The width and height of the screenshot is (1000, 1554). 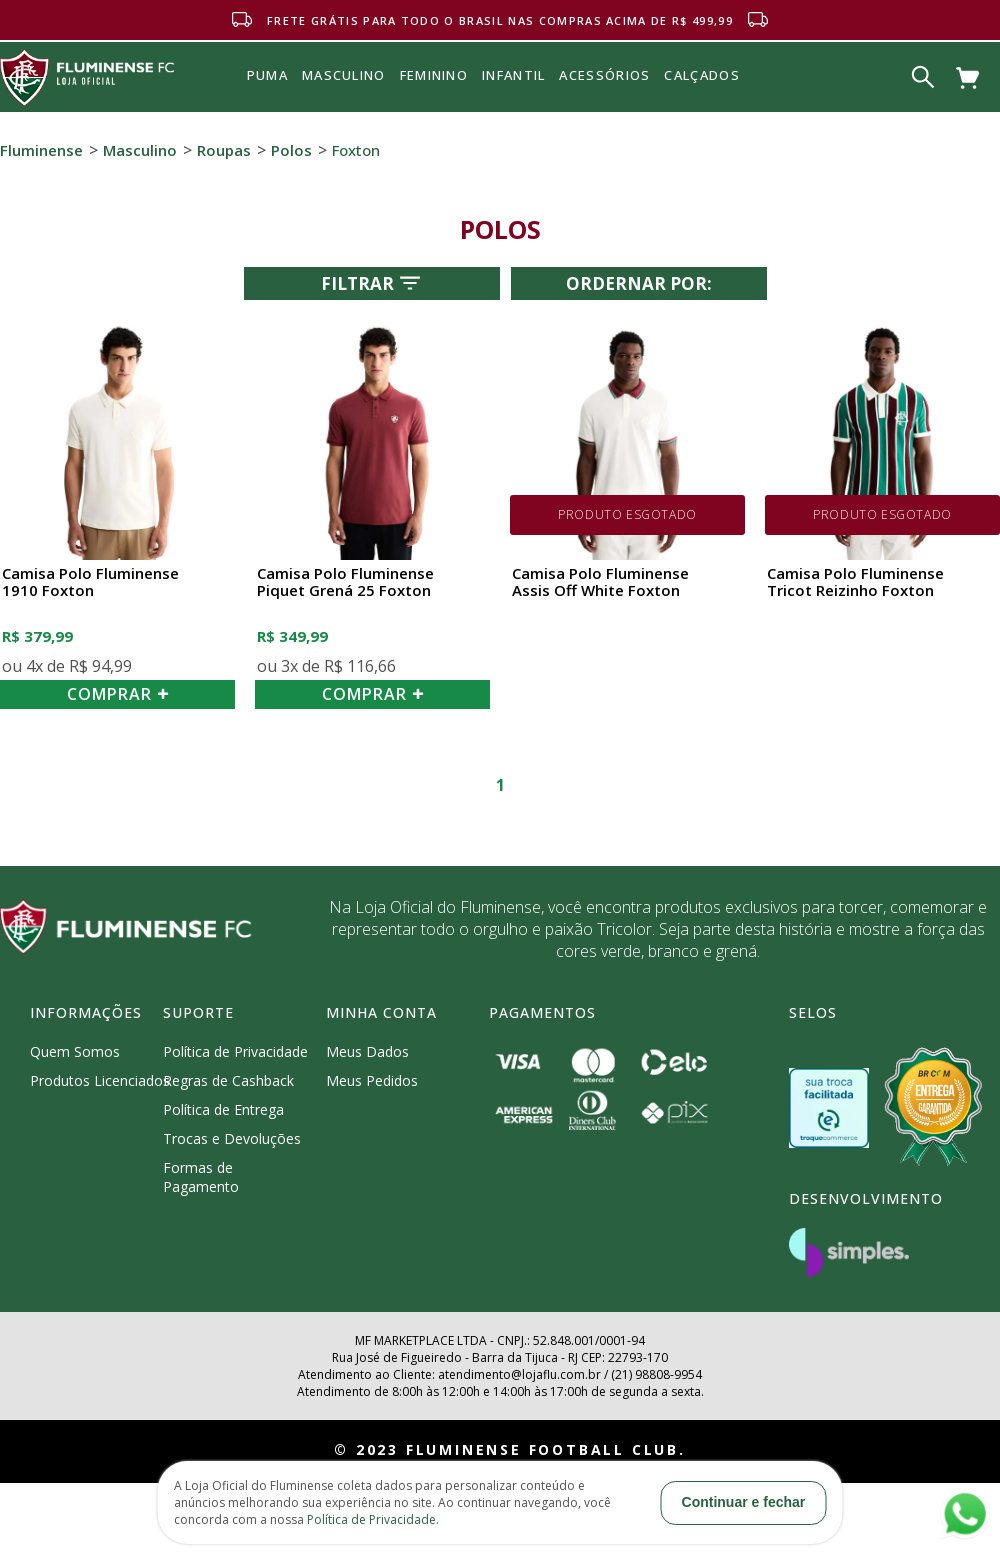 What do you see at coordinates (291, 150) in the screenshot?
I see `Polos` at bounding box center [291, 150].